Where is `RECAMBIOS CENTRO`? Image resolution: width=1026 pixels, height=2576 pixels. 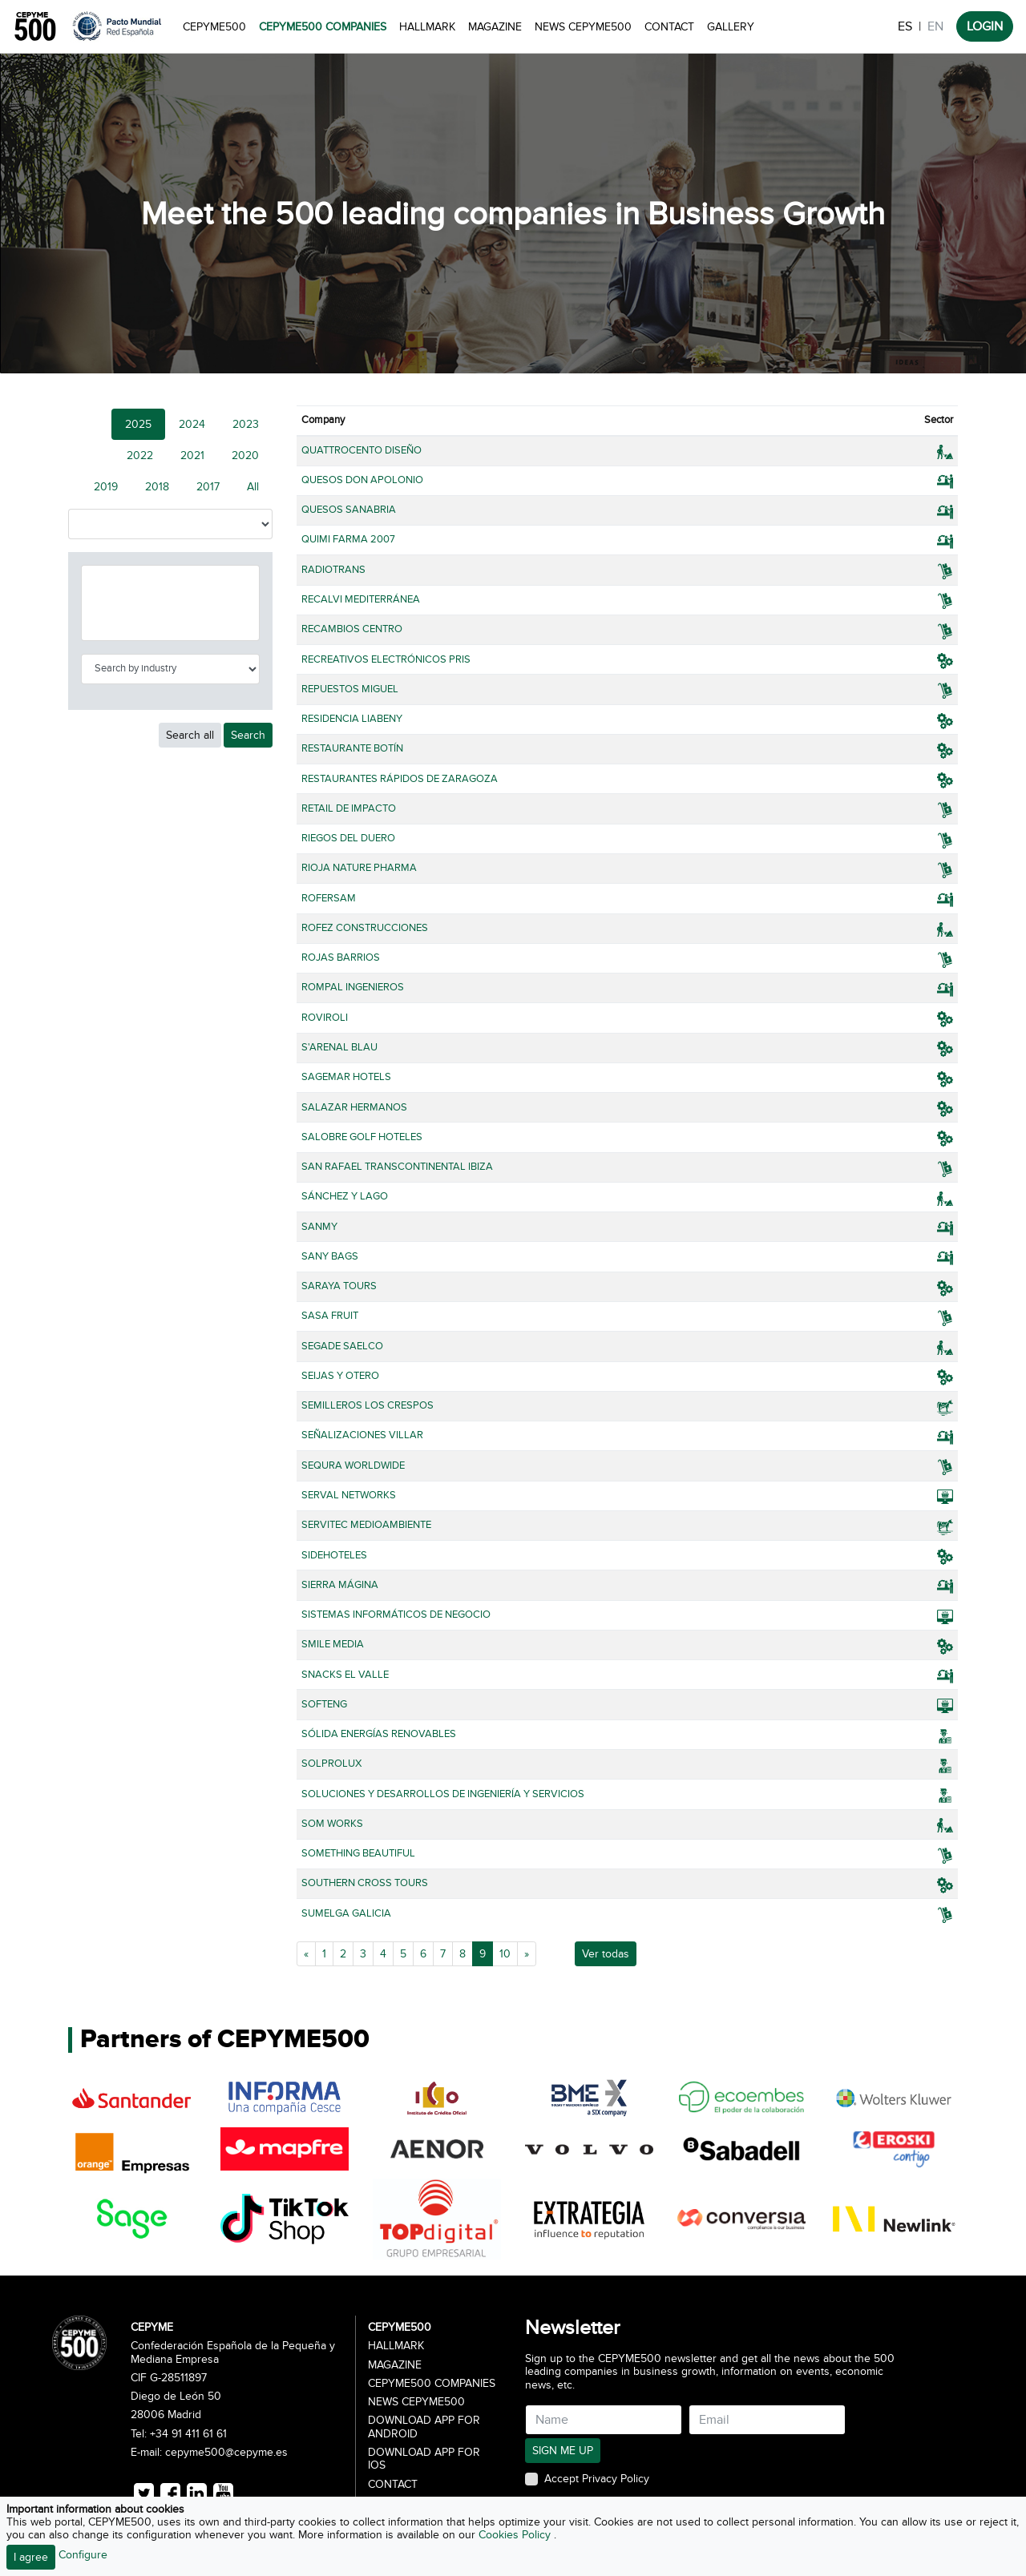
RECAMBIOS CENTRO is located at coordinates (351, 629).